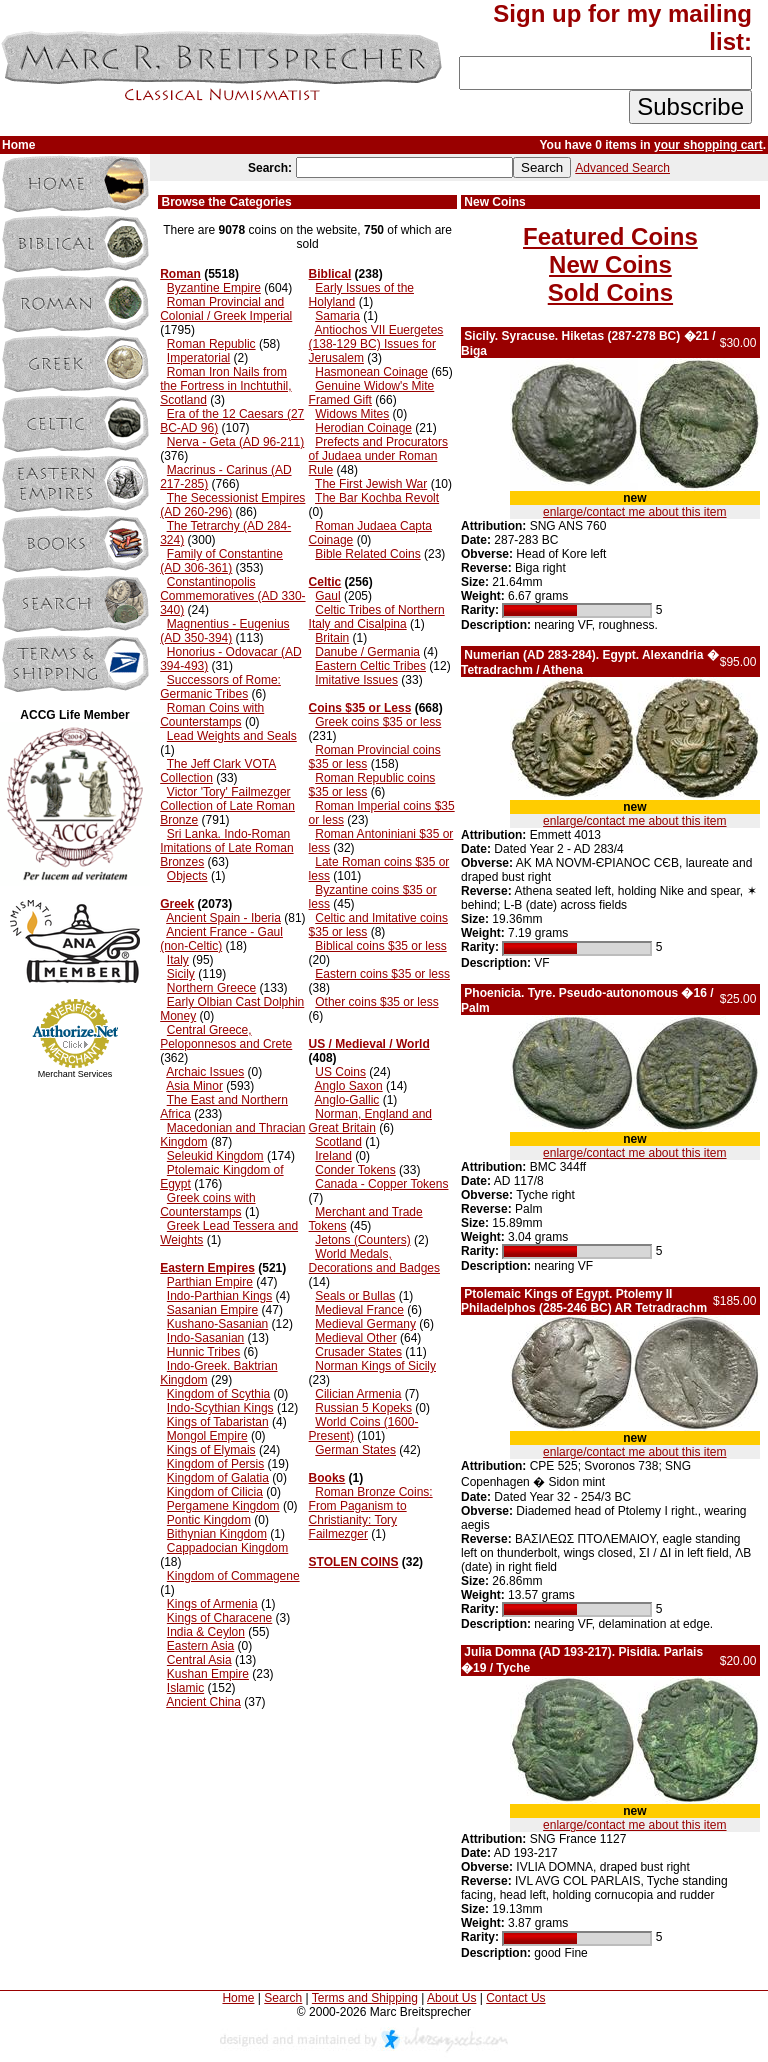 The image size is (768, 2062). What do you see at coordinates (340, 1072) in the screenshot?
I see `US Coins` at bounding box center [340, 1072].